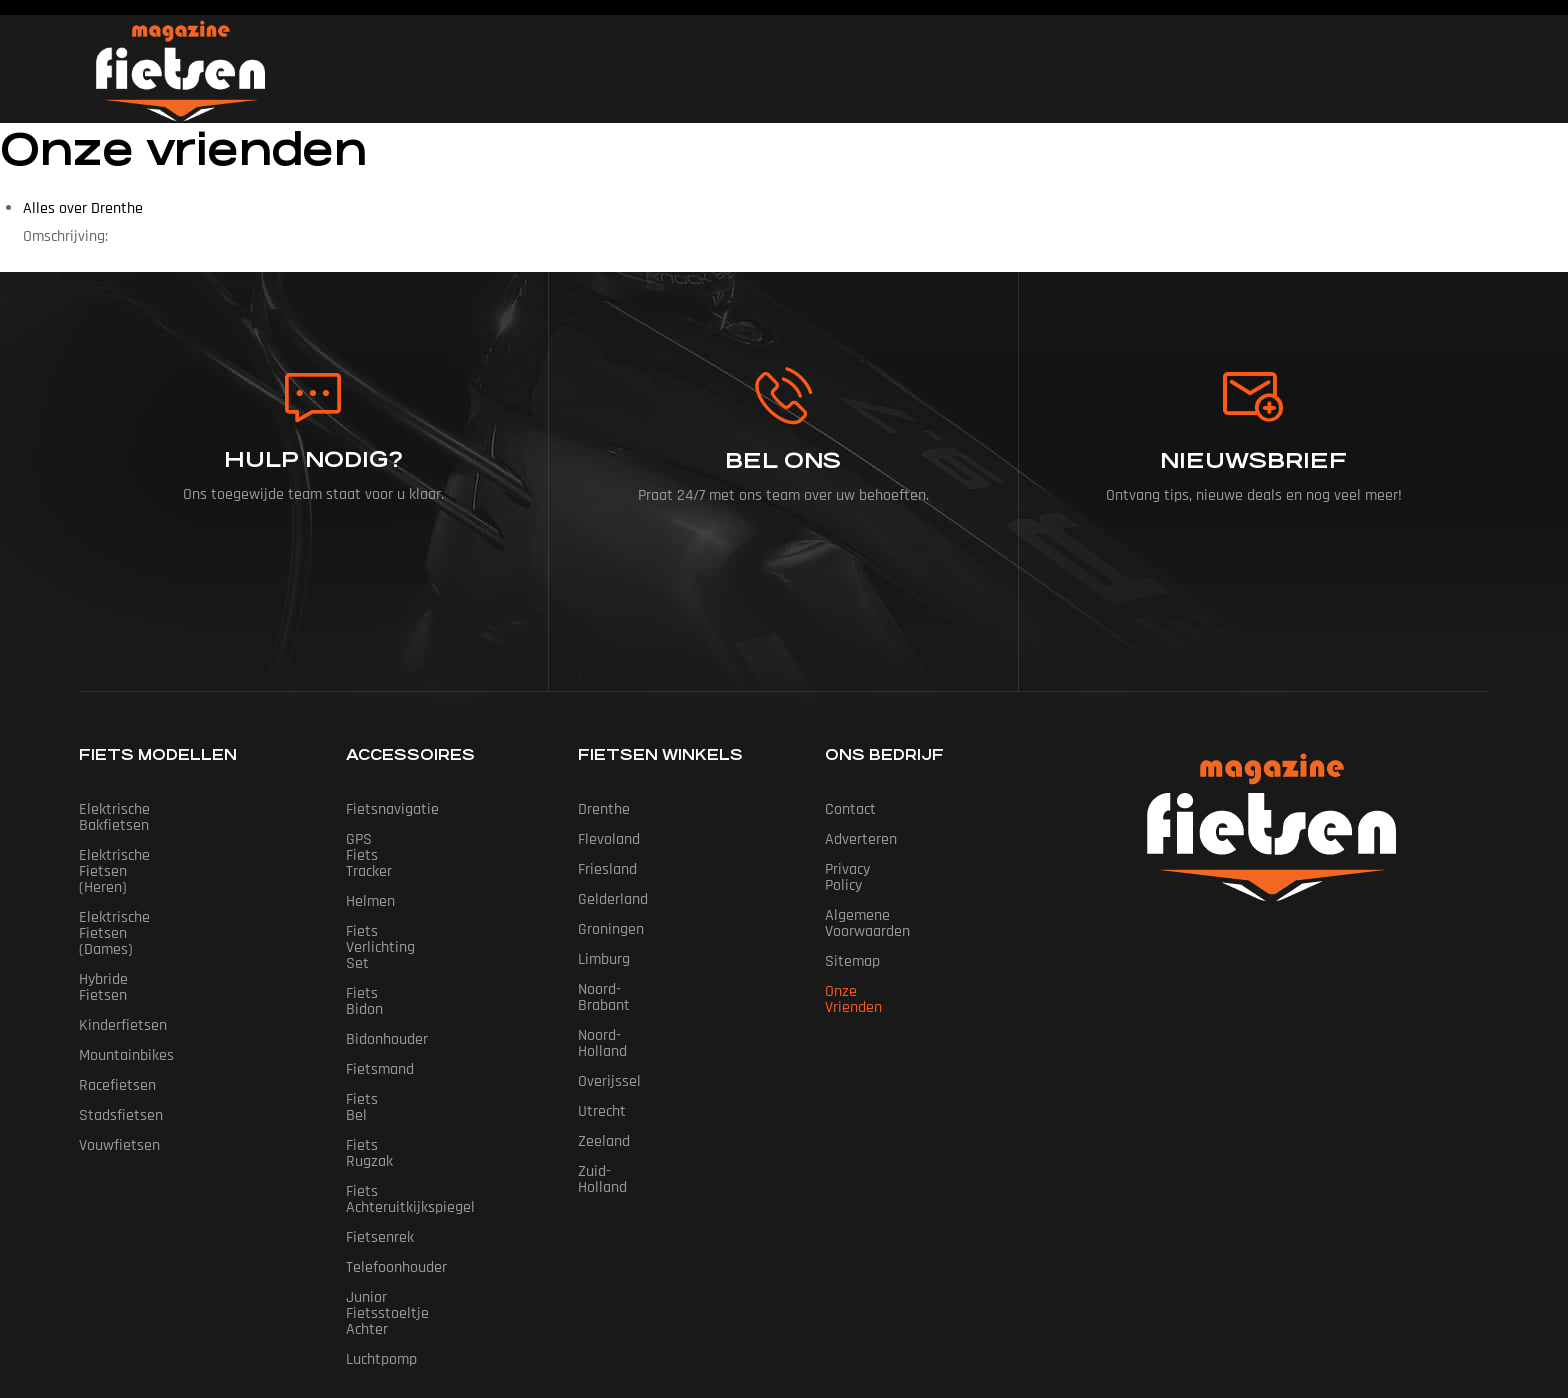 The image size is (1568, 1398). What do you see at coordinates (625, 989) in the screenshot?
I see `Noord-Brabant` at bounding box center [625, 989].